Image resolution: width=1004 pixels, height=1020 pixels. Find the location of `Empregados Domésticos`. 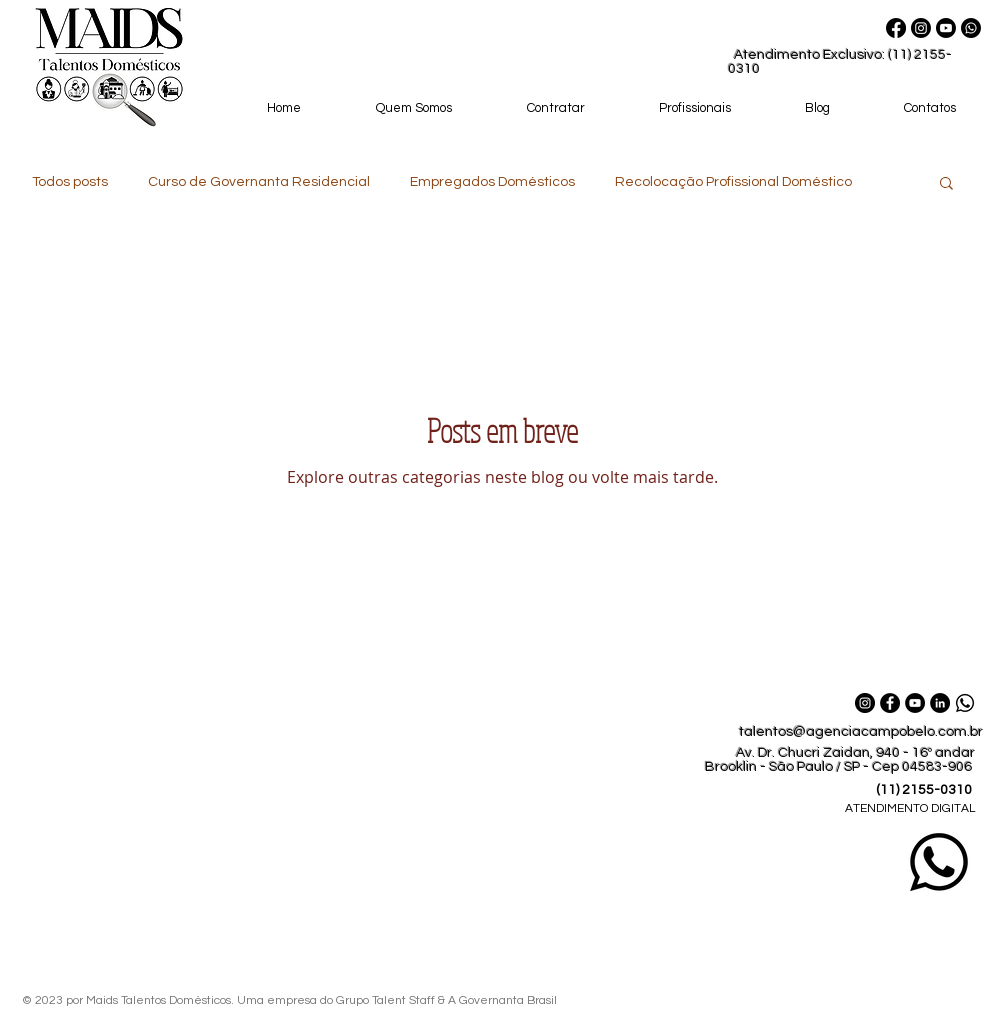

Empregados Domésticos is located at coordinates (492, 182).